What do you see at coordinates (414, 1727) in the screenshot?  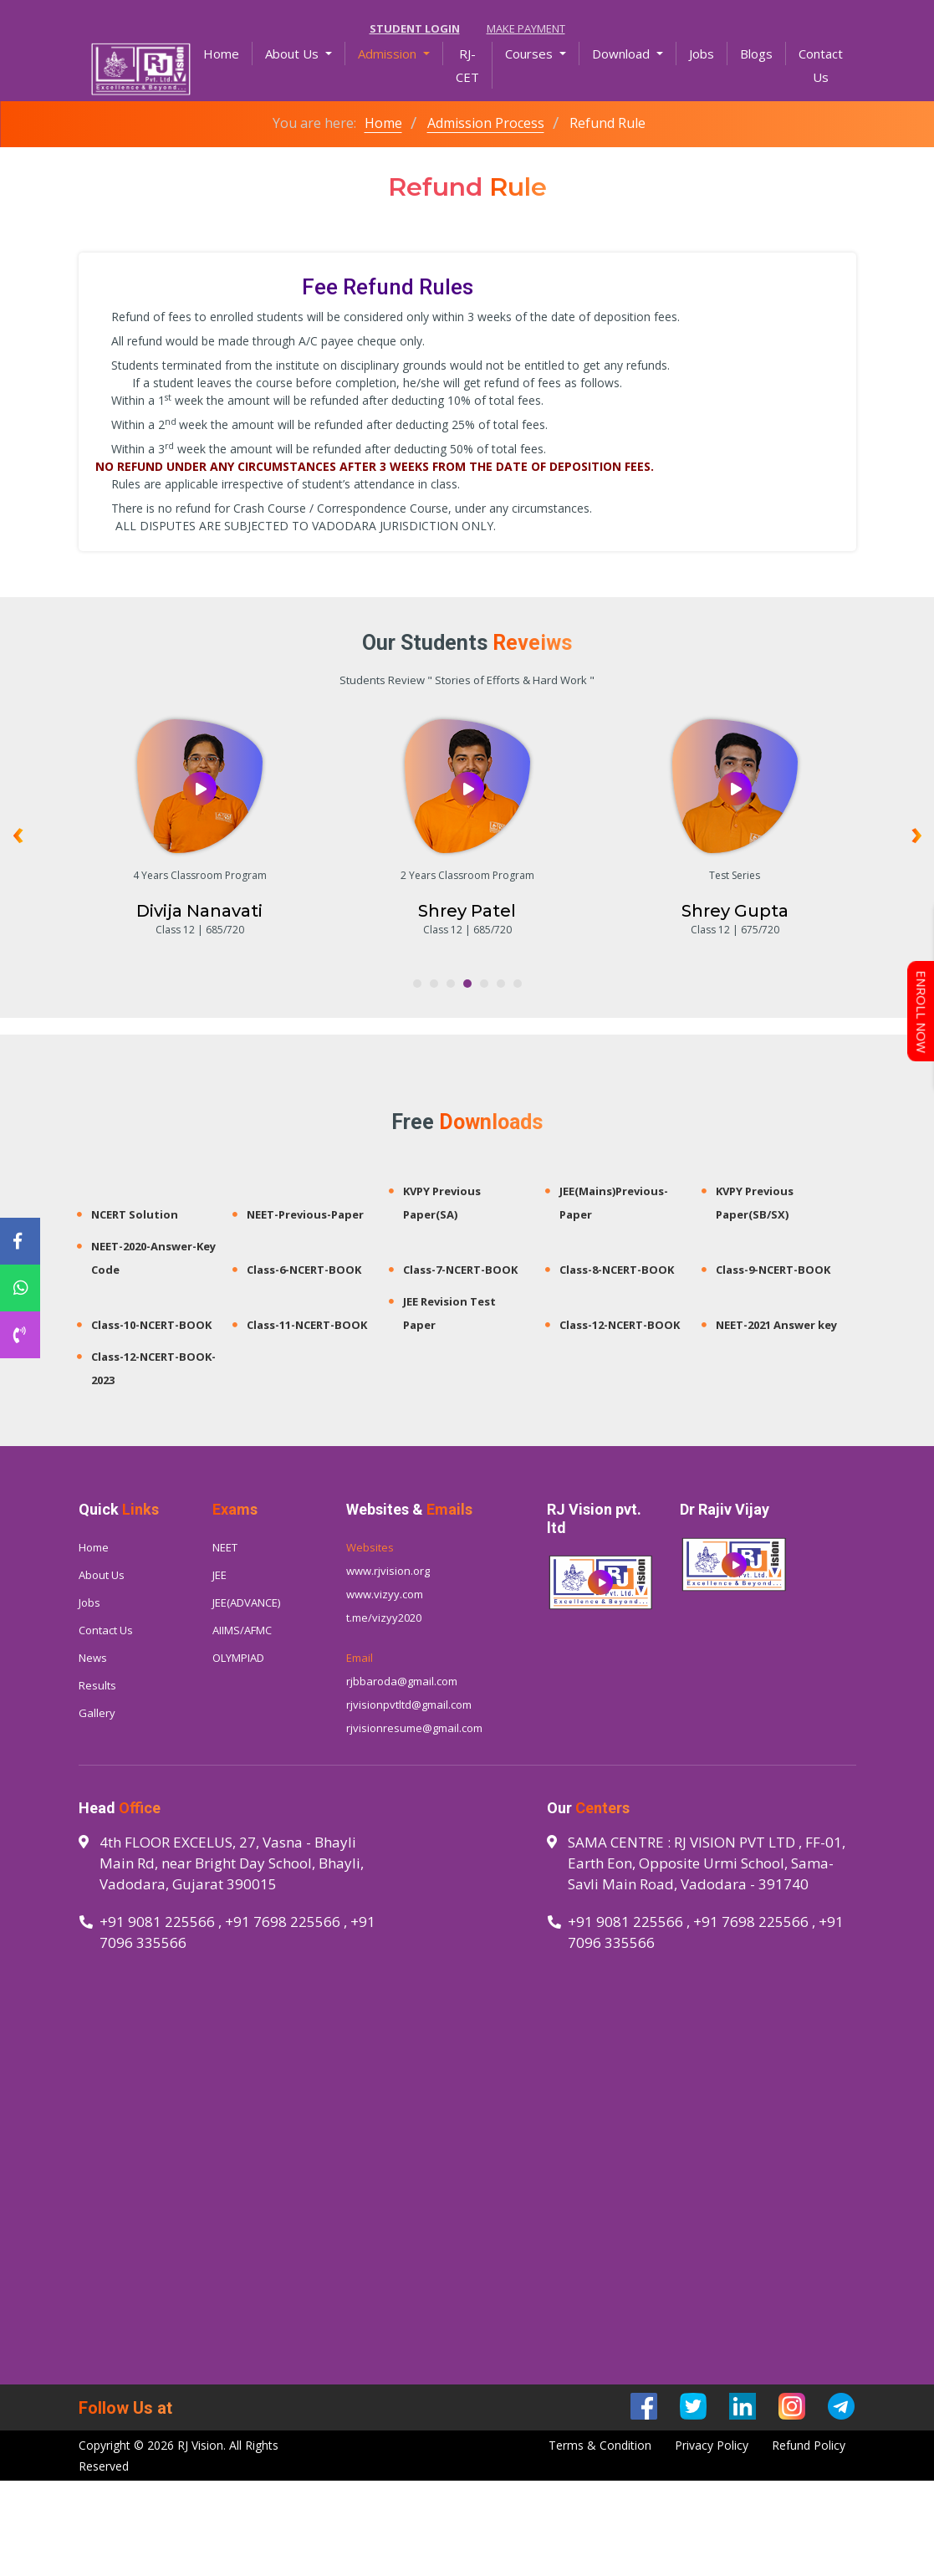 I see `rjvisionresume@gmail.com` at bounding box center [414, 1727].